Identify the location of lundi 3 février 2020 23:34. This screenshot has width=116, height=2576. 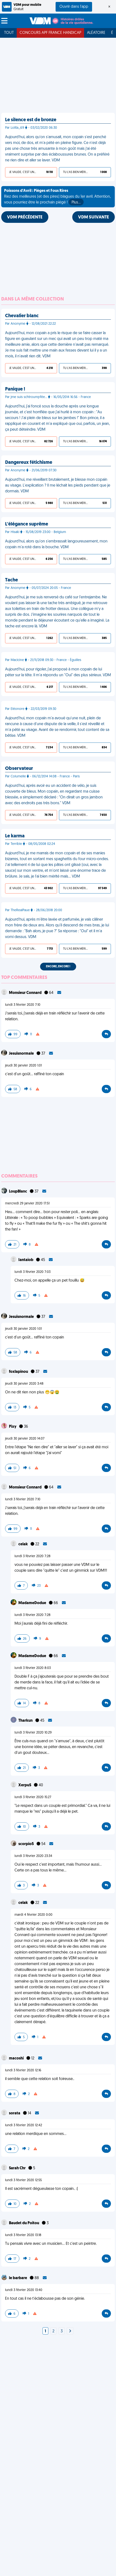
(33, 1856).